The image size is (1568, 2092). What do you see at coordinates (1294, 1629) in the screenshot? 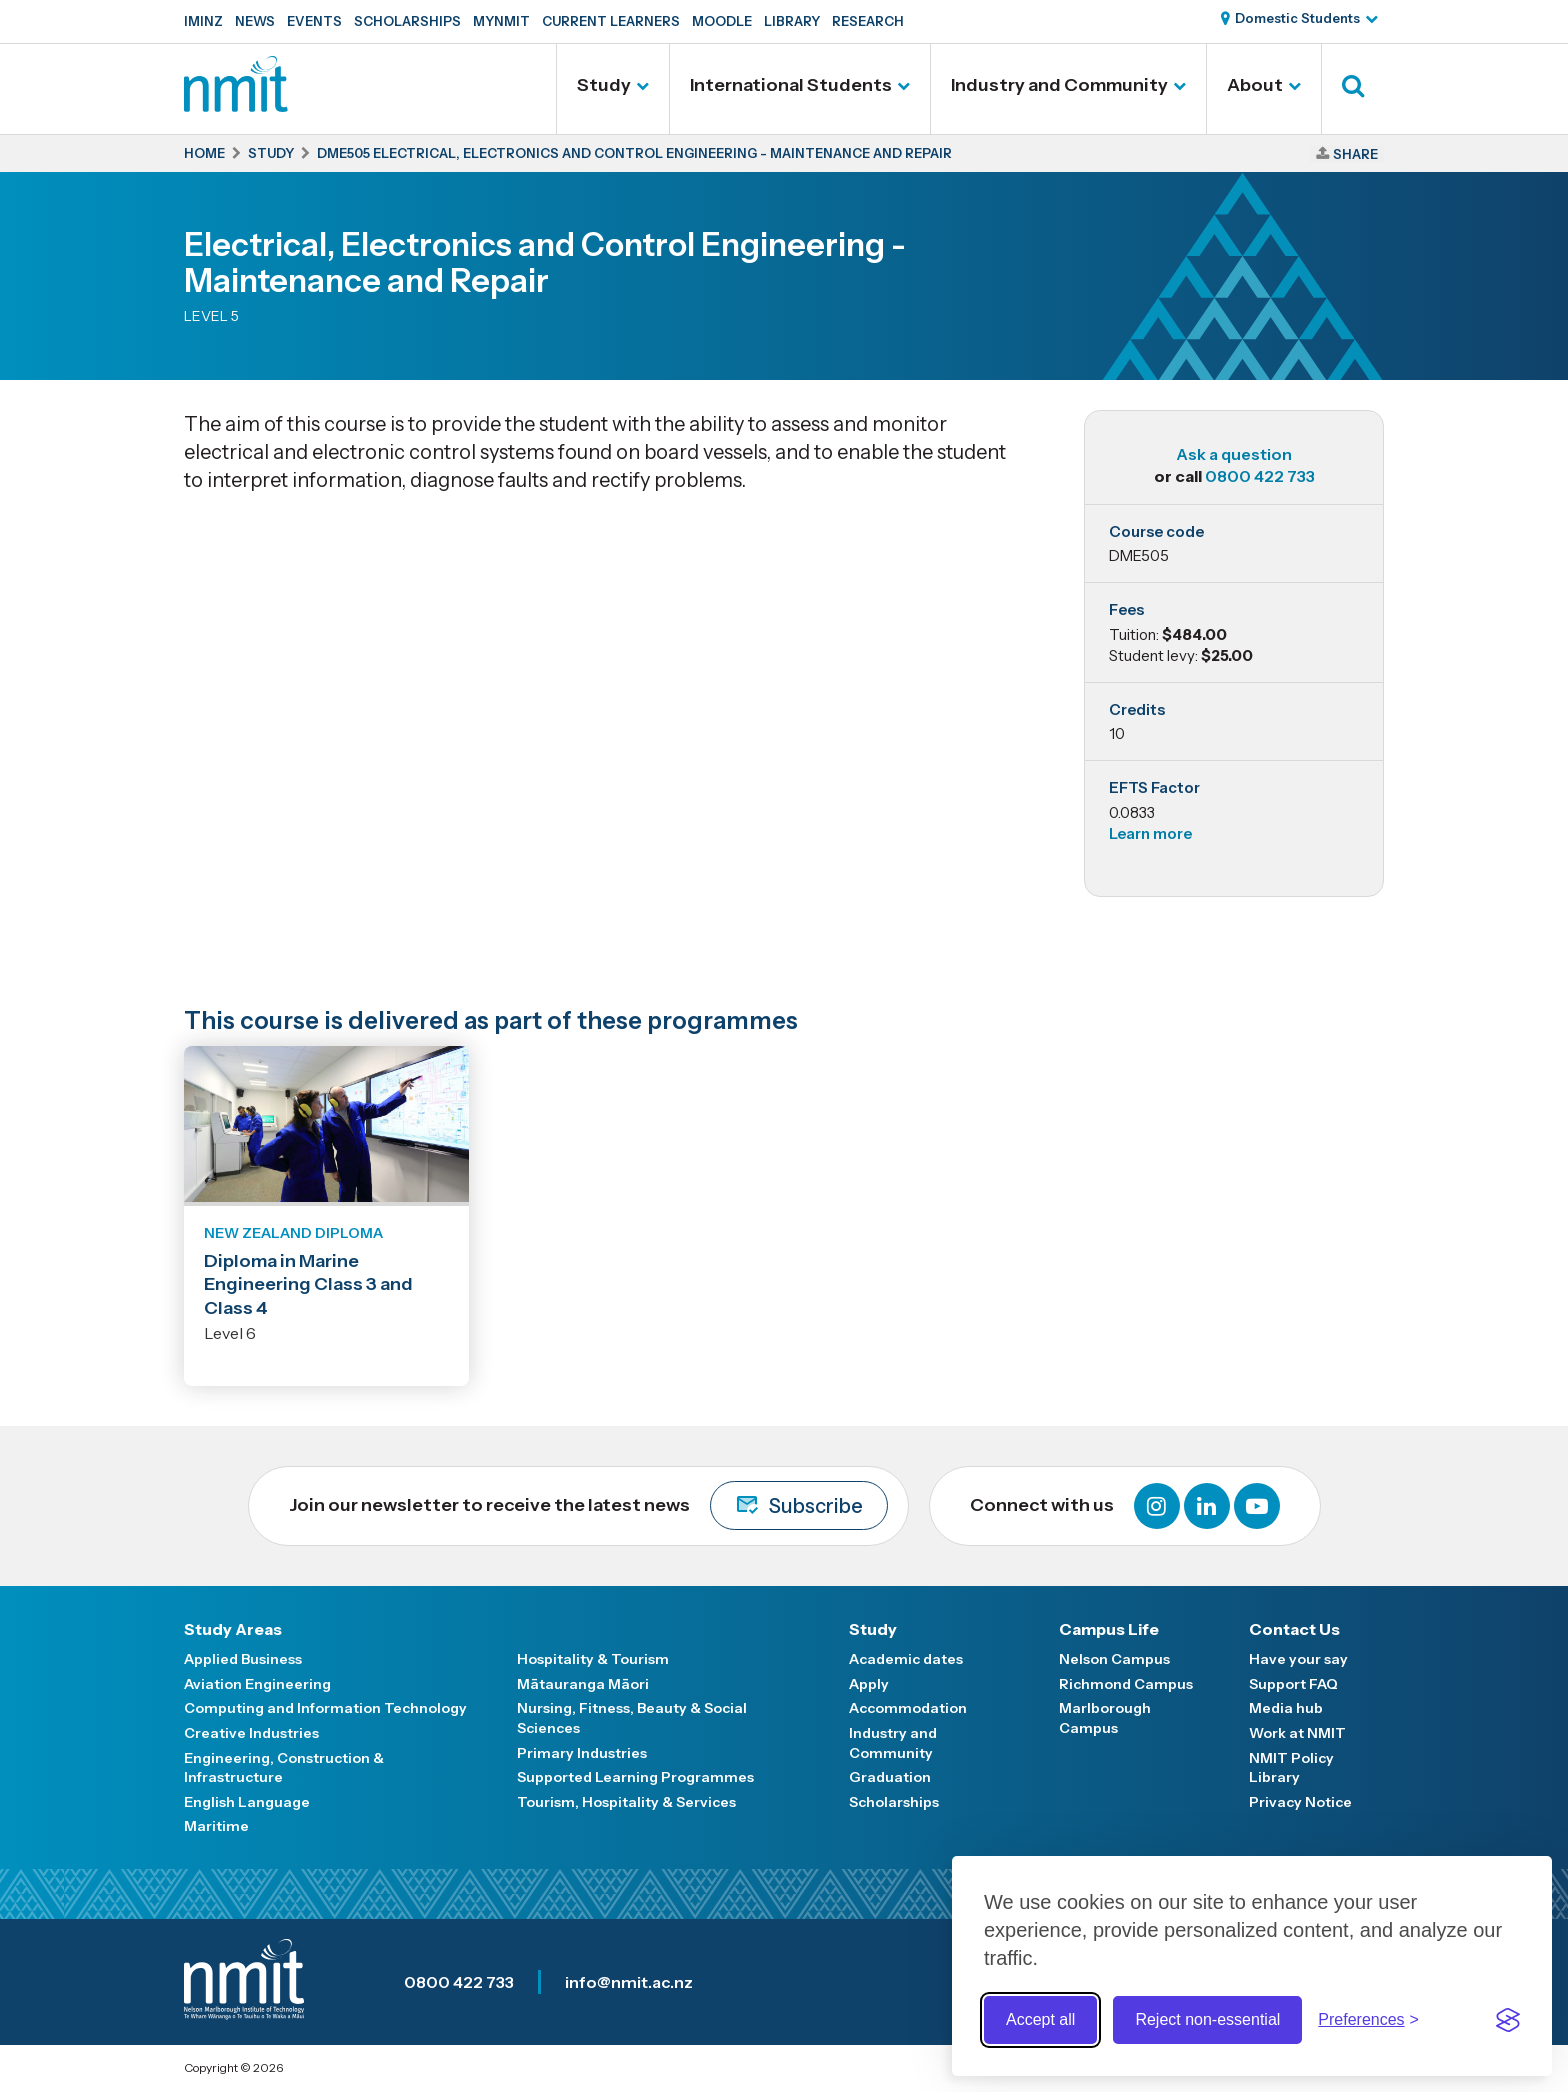
I see `Contact Us` at bounding box center [1294, 1629].